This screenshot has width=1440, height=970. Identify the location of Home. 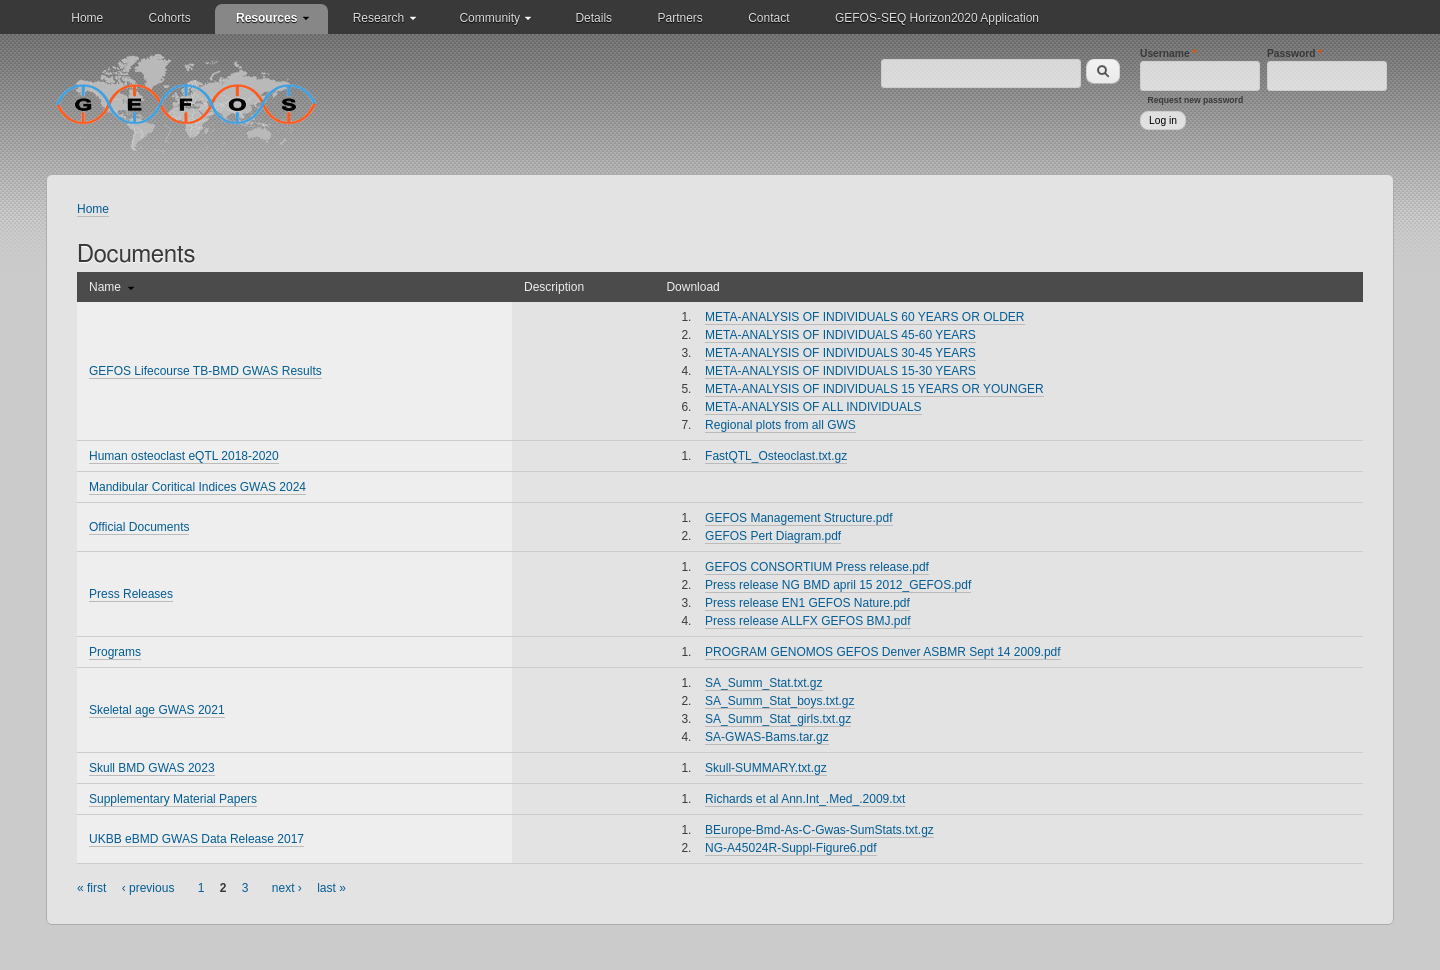
(87, 18).